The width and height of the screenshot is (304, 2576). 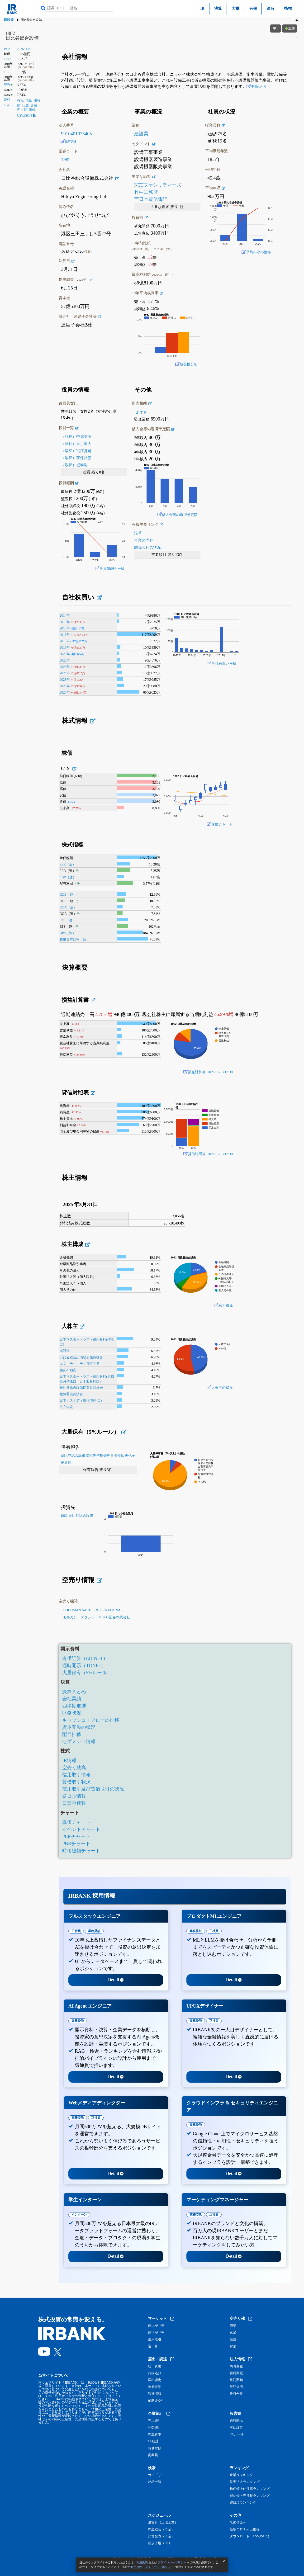 What do you see at coordinates (81, 1850) in the screenshot?
I see `時価総額チャート` at bounding box center [81, 1850].